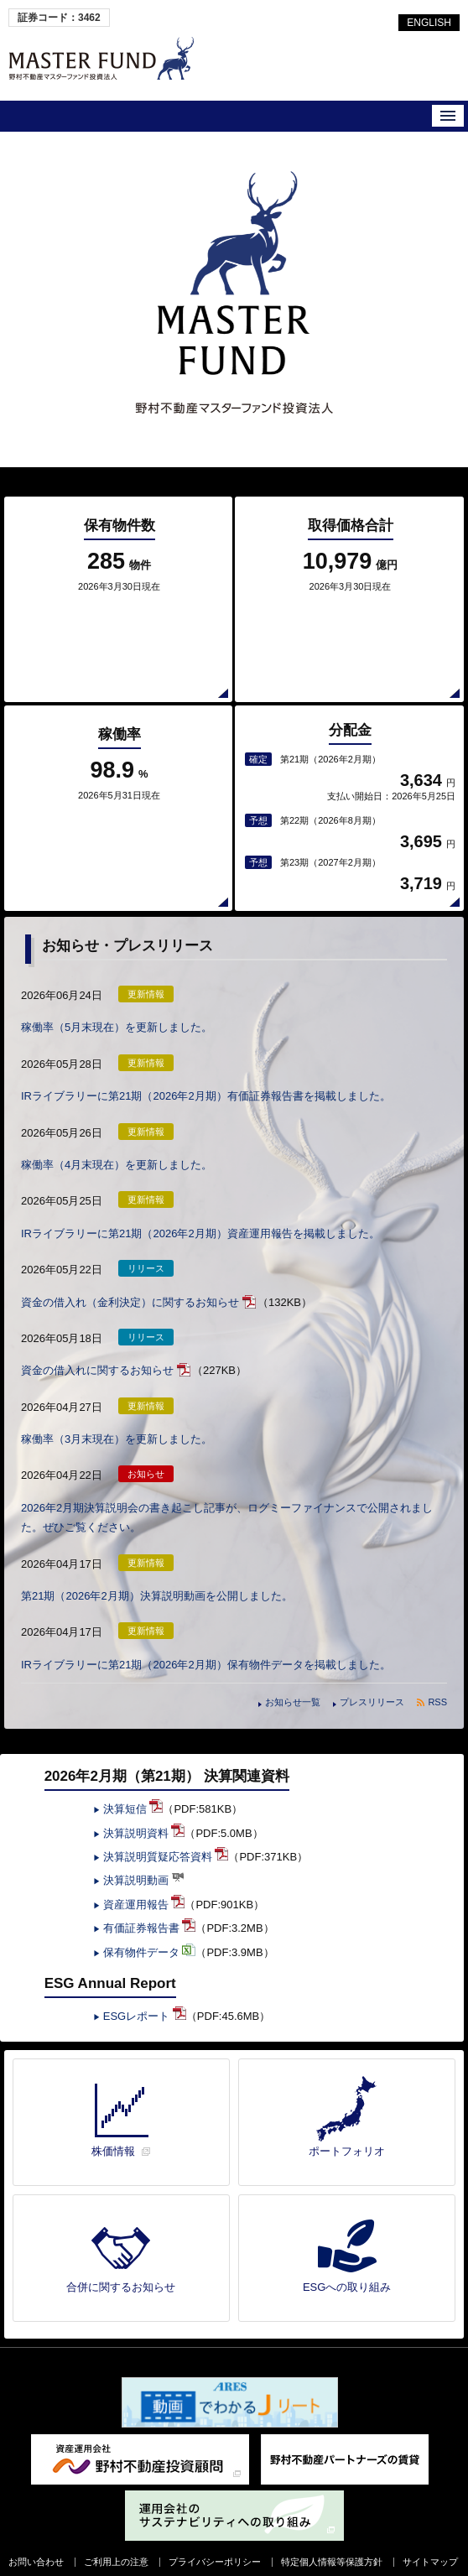 The height and width of the screenshot is (2576, 468). I want to click on ESGレポート, so click(144, 1996).